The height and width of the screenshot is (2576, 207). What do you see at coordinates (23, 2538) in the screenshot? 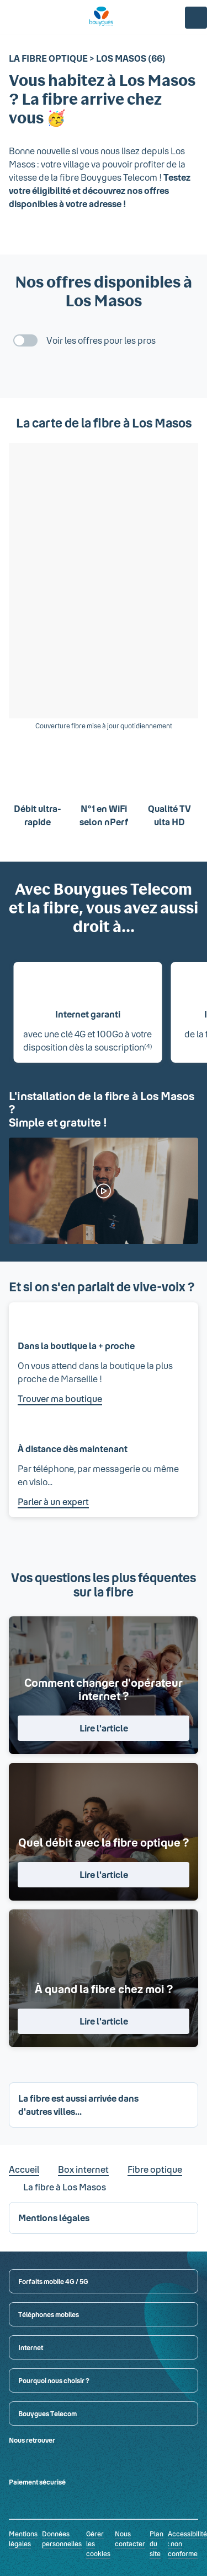
I see `Mentions légales` at bounding box center [23, 2538].